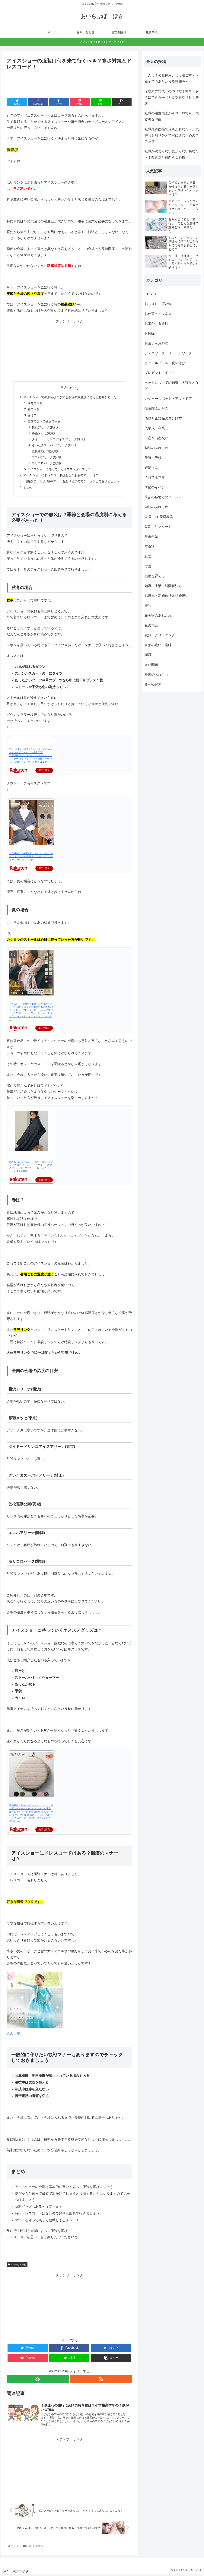 This screenshot has width=204, height=2576. Describe the element at coordinates (172, 78) in the screenshot. I see `一人っ子の夏休み、どう過ごす？～親子で心あたたまる時間を～` at that location.